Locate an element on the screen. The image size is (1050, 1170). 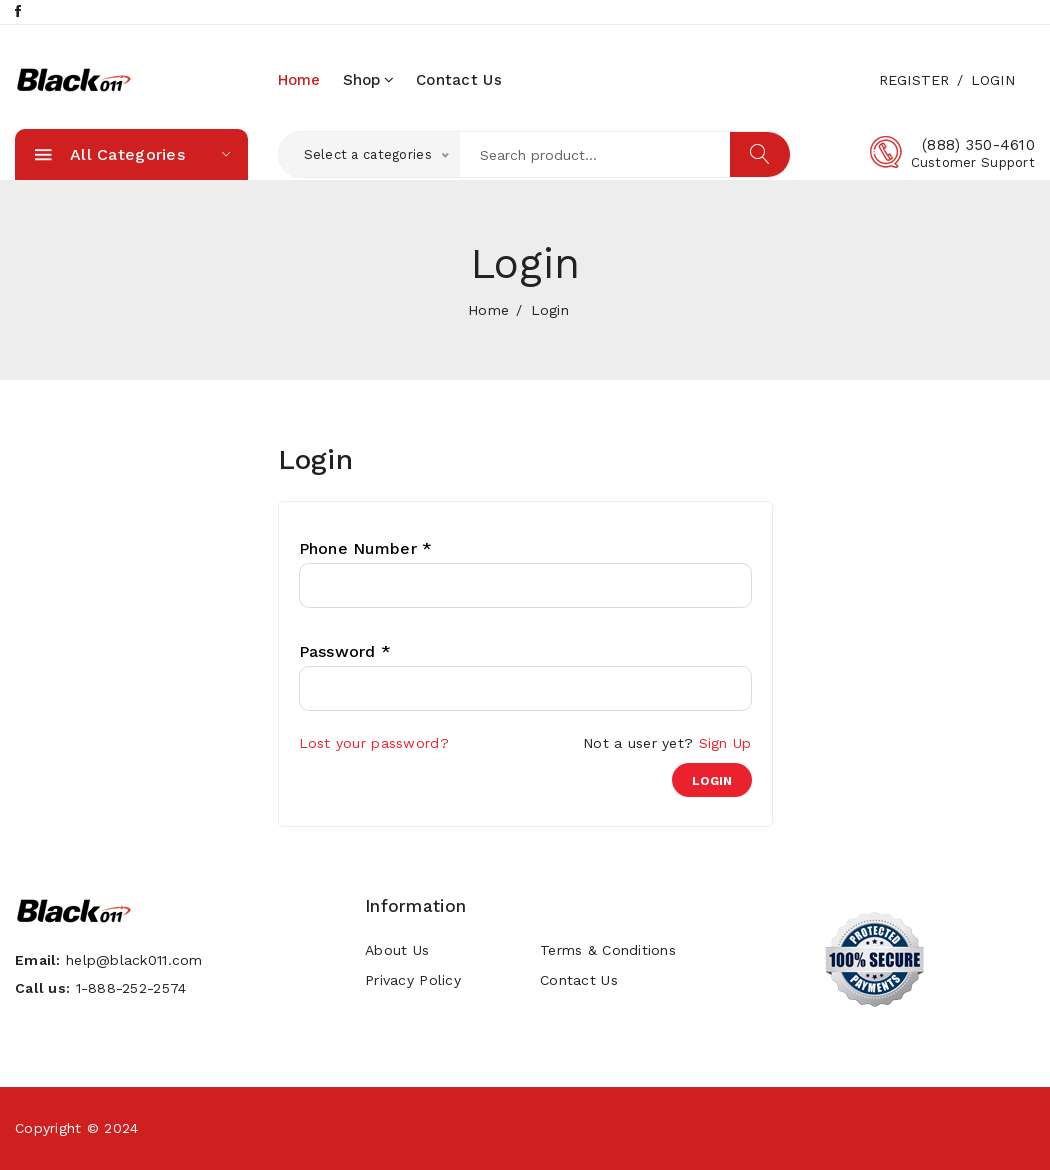
Lost your password? is located at coordinates (374, 743).